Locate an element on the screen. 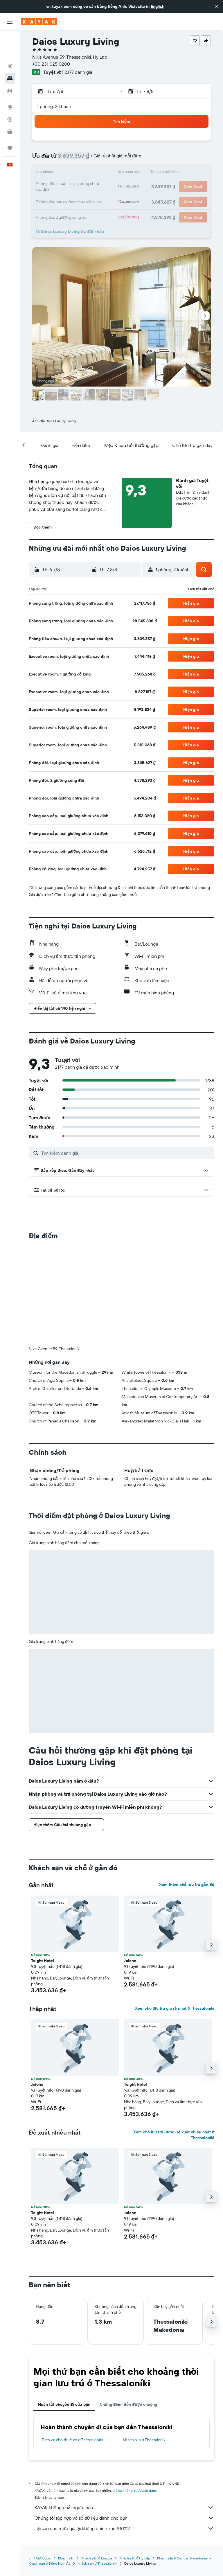 Image resolution: width=223 pixels, height=2576 pixels. [Tới trang chủ kayak] is located at coordinates (39, 21).